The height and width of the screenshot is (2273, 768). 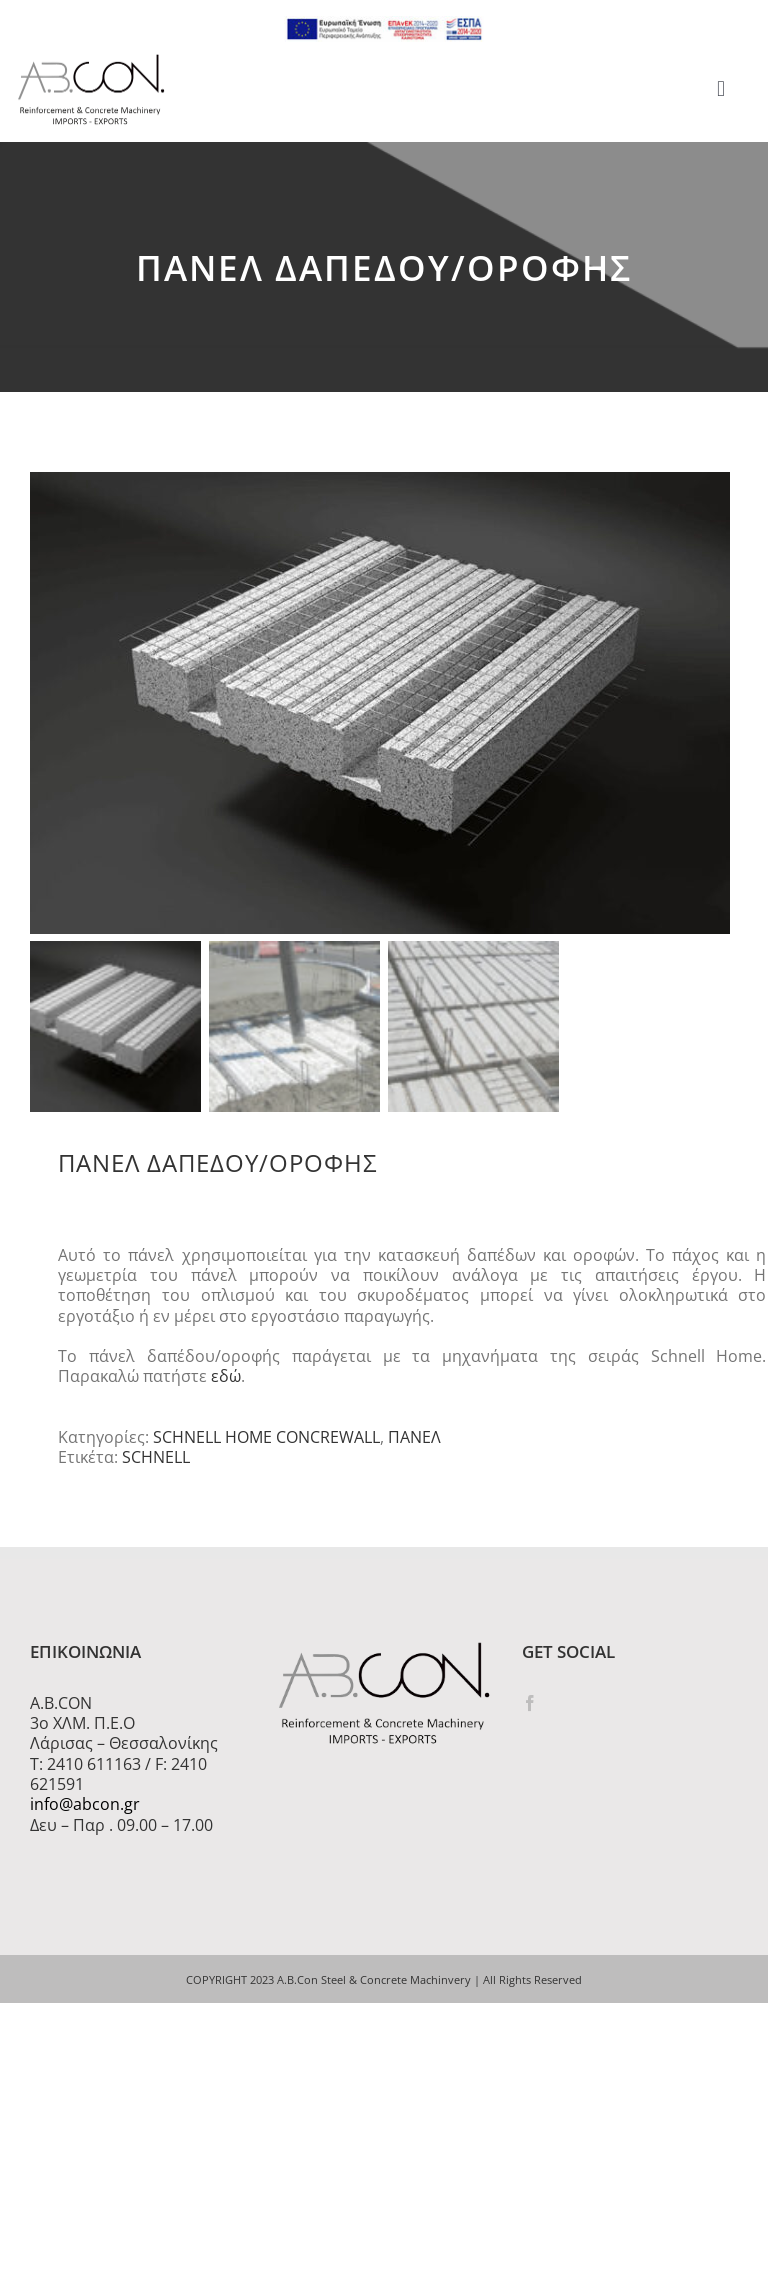 What do you see at coordinates (266, 1442) in the screenshot?
I see `SCHNELL HOME CONCREWALL` at bounding box center [266, 1442].